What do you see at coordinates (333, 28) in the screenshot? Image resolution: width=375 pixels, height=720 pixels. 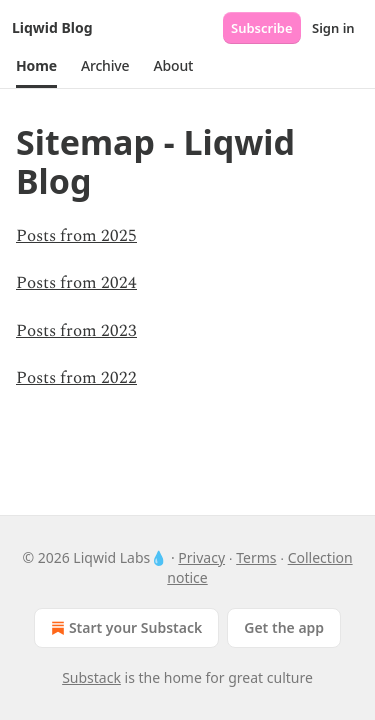 I see `Sign in` at bounding box center [333, 28].